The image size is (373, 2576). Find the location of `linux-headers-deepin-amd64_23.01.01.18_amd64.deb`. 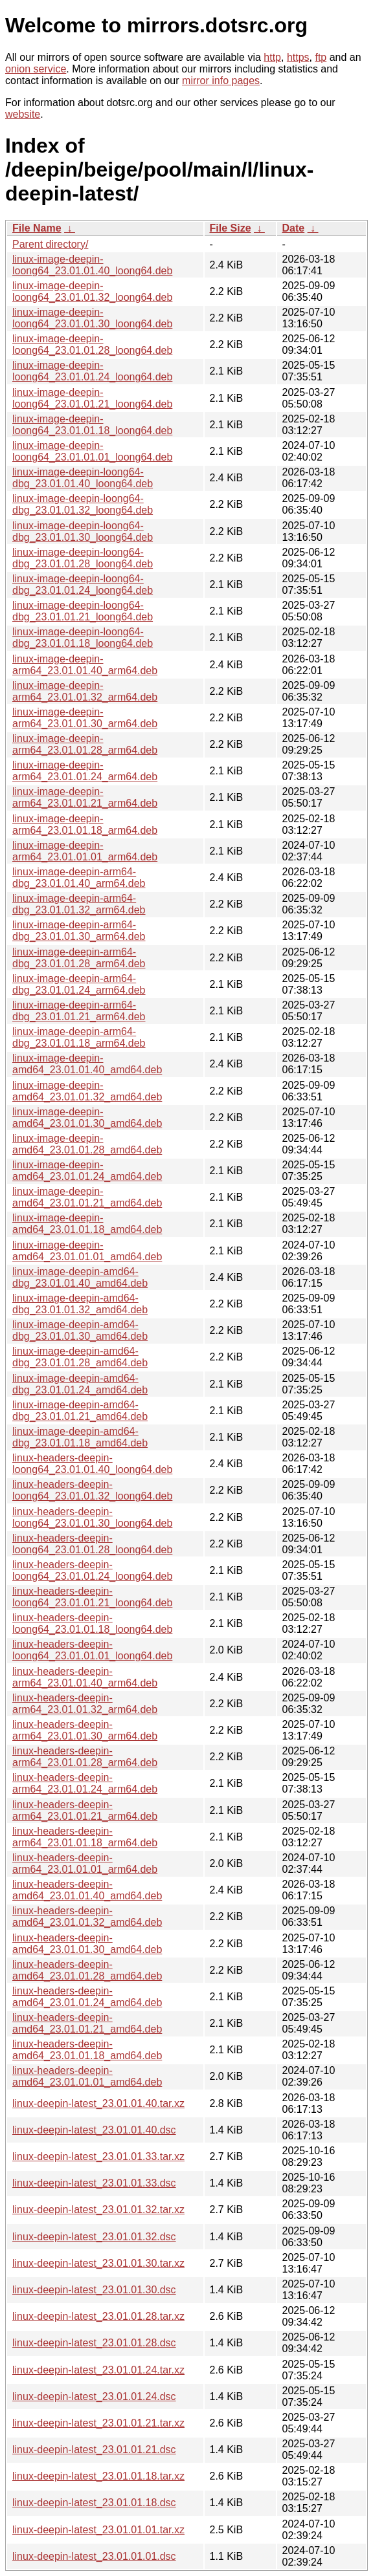

linux-headers-deepin-amd64_23.01.01.18_amd64.deb is located at coordinates (87, 2049).